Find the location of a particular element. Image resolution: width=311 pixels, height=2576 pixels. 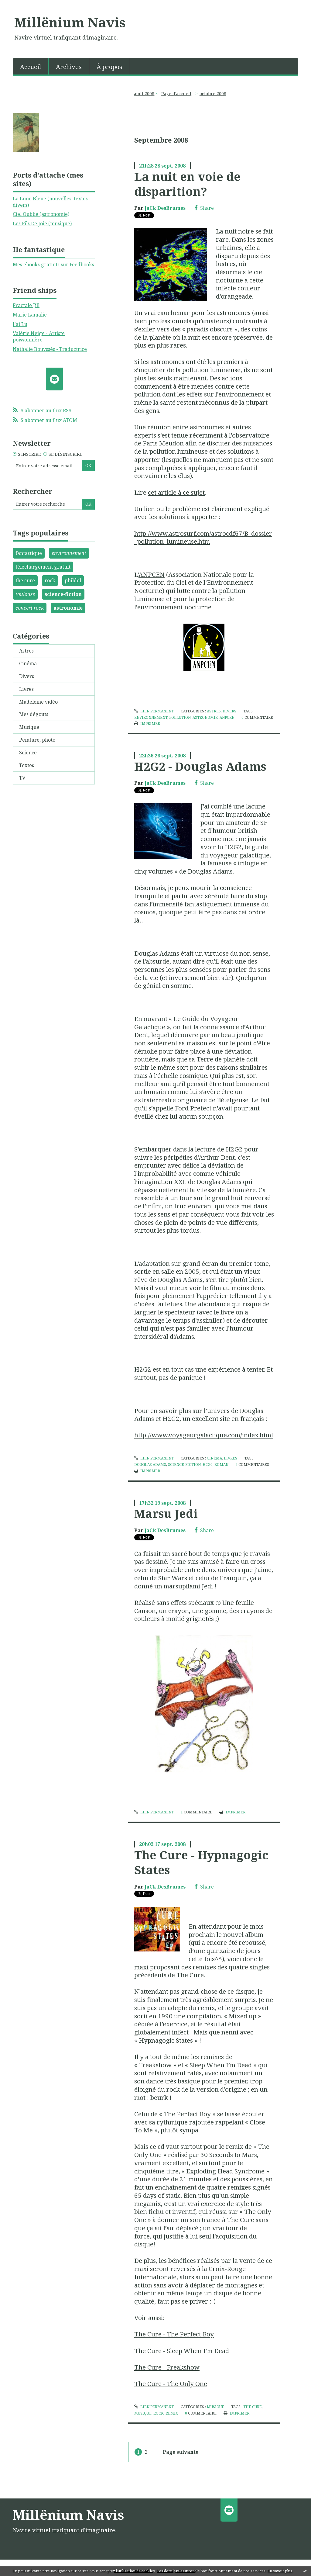

Mes ebooks gratuits sur Feedbooks is located at coordinates (53, 264).